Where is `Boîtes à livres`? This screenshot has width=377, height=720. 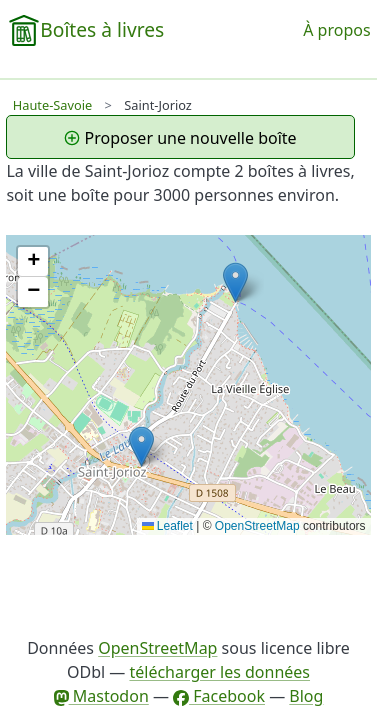
Boîtes à livres is located at coordinates (102, 29).